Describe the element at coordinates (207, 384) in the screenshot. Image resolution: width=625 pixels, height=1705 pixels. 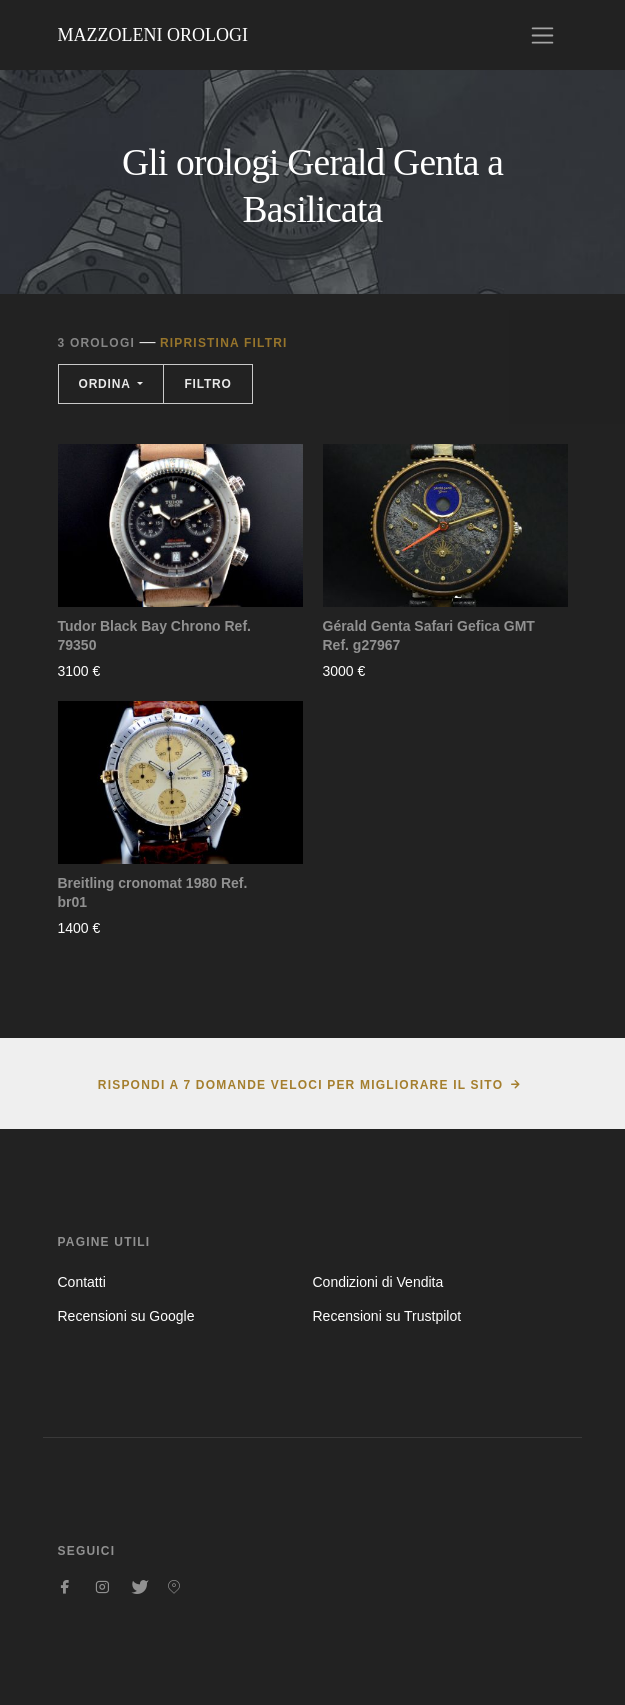
I see `Filtro` at that location.